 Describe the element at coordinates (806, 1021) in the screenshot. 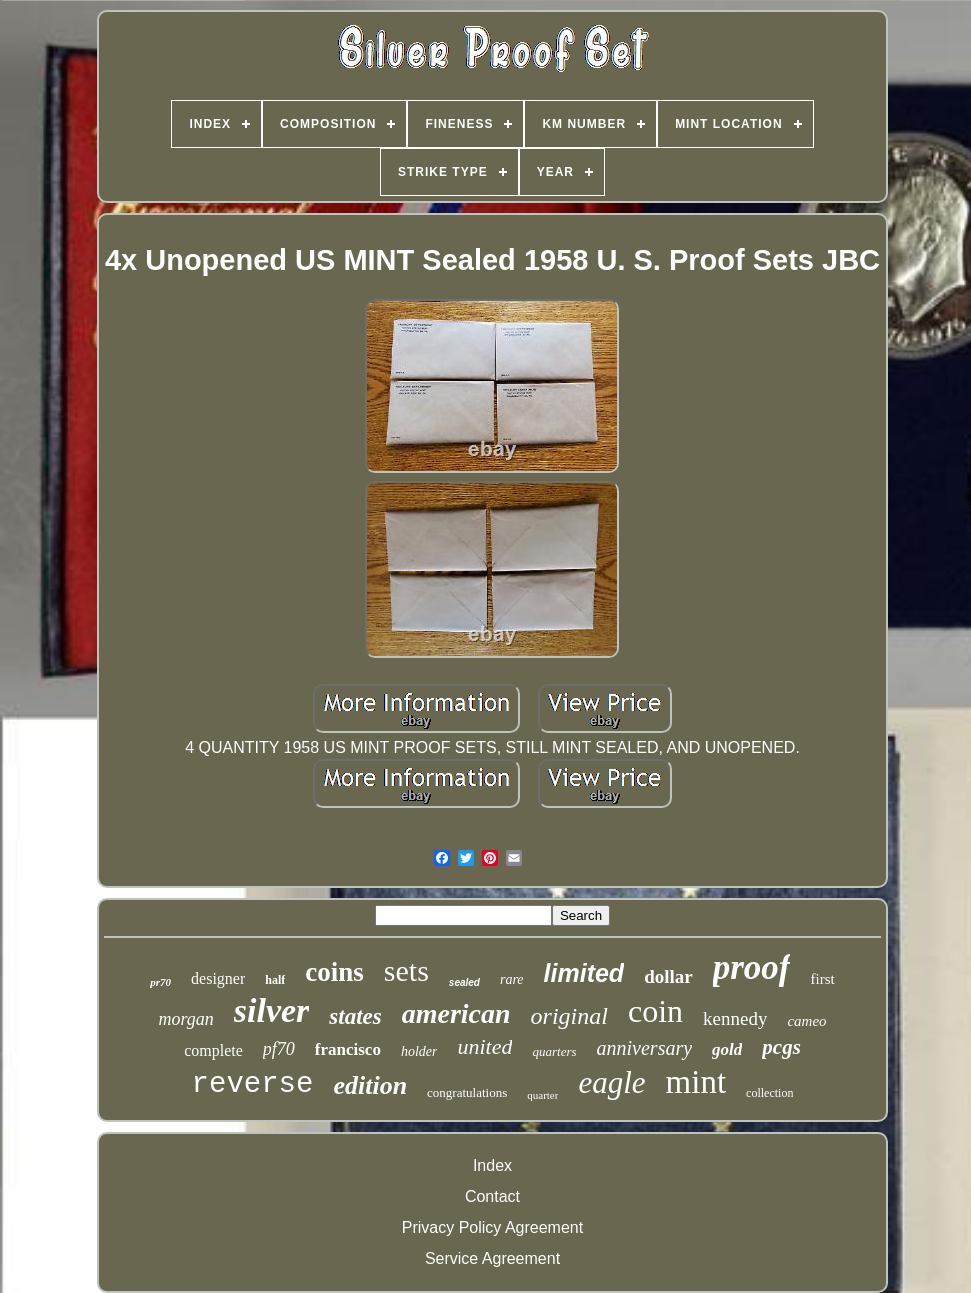

I see `cameo` at that location.